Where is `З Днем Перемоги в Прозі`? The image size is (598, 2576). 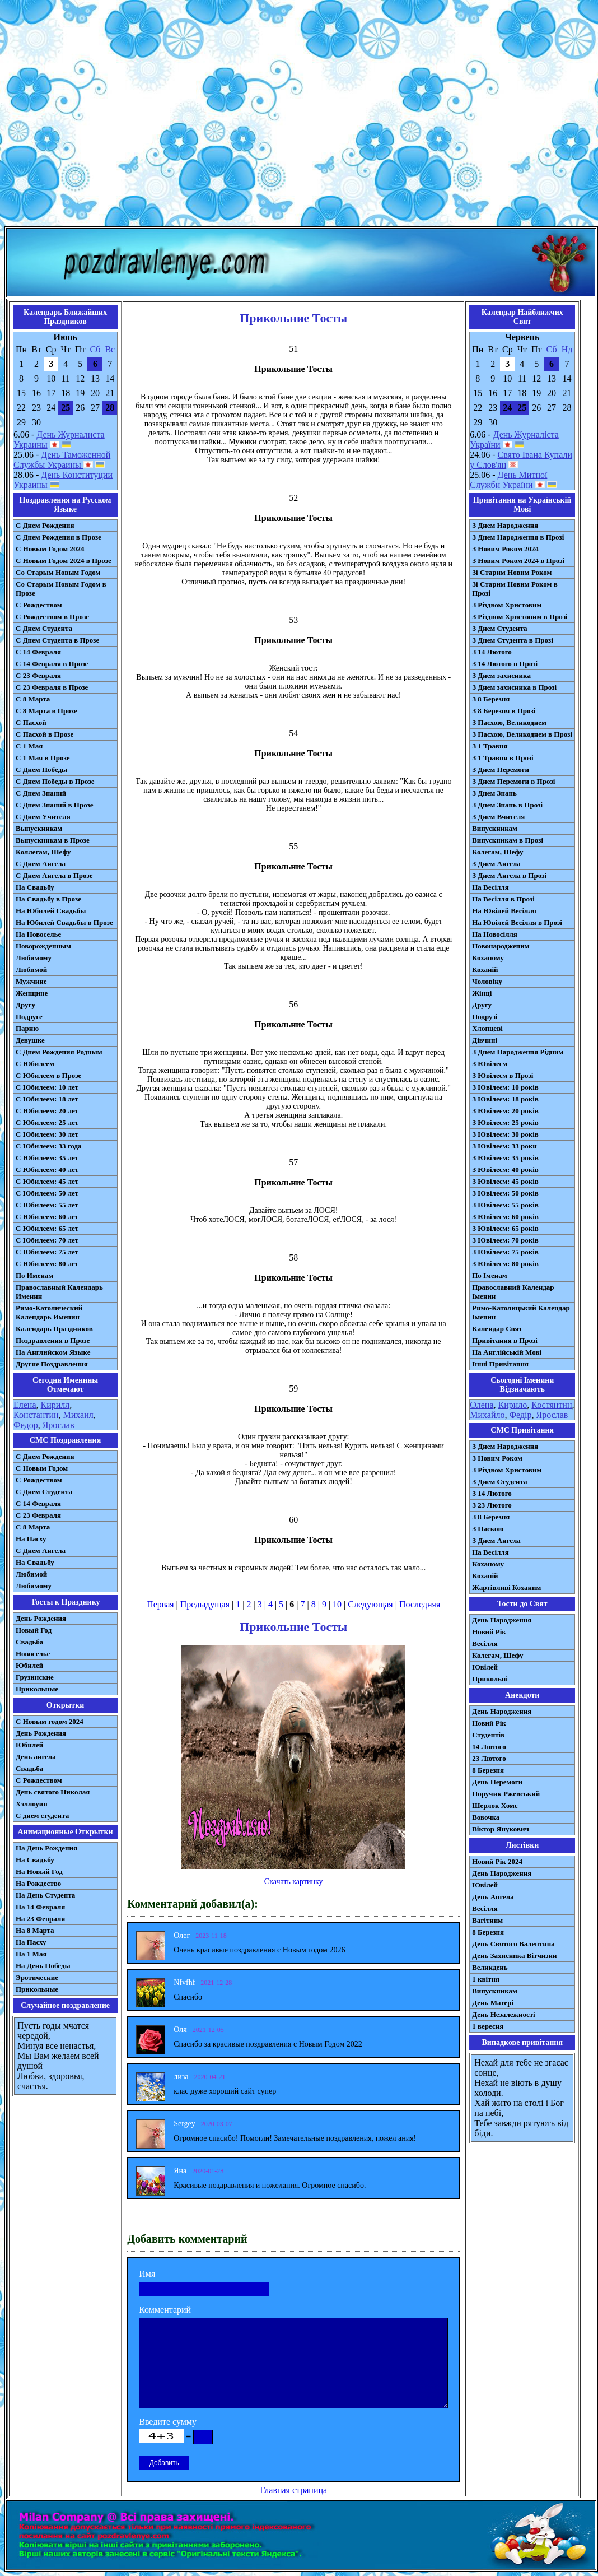 З Днем Перемоги в Прозі is located at coordinates (513, 781).